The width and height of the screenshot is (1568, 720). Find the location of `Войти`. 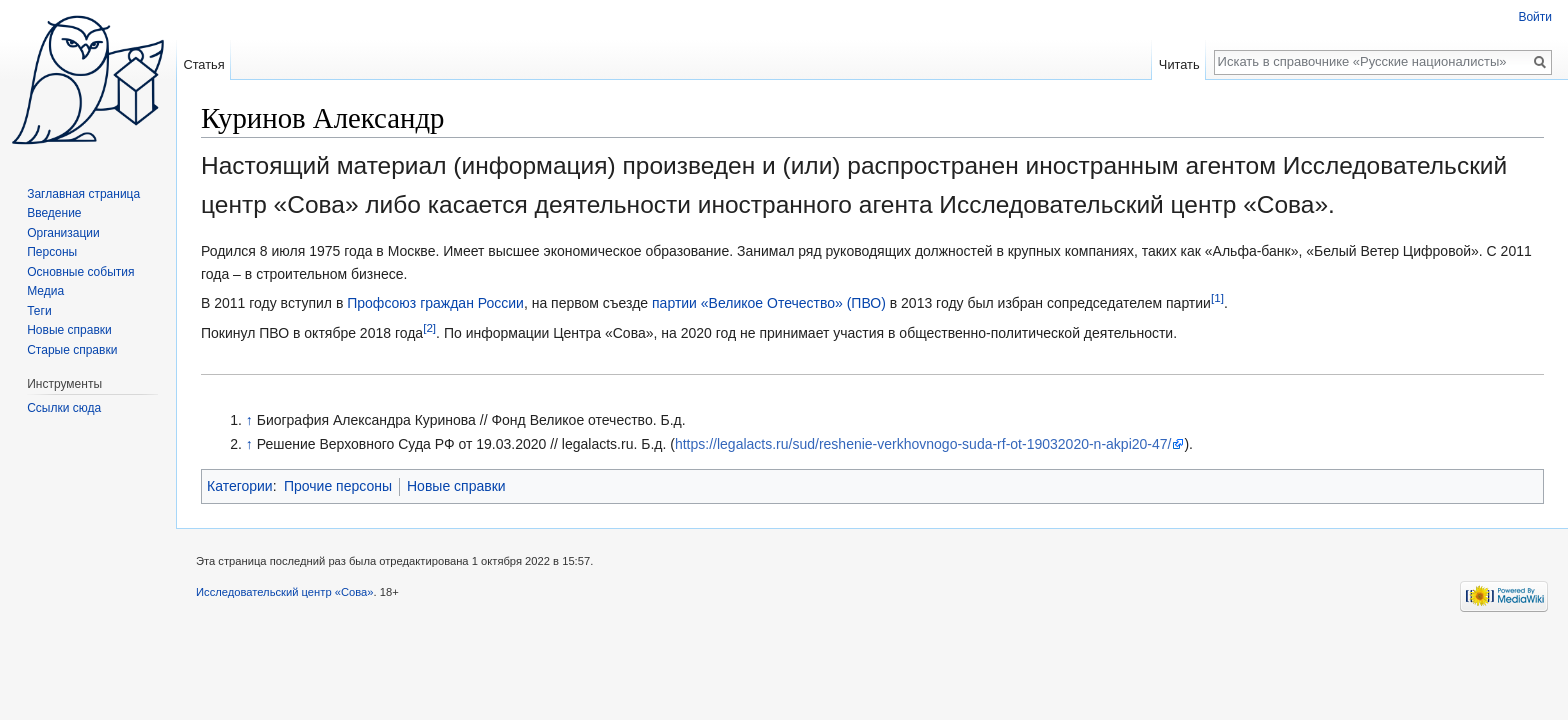

Войти is located at coordinates (1535, 17).